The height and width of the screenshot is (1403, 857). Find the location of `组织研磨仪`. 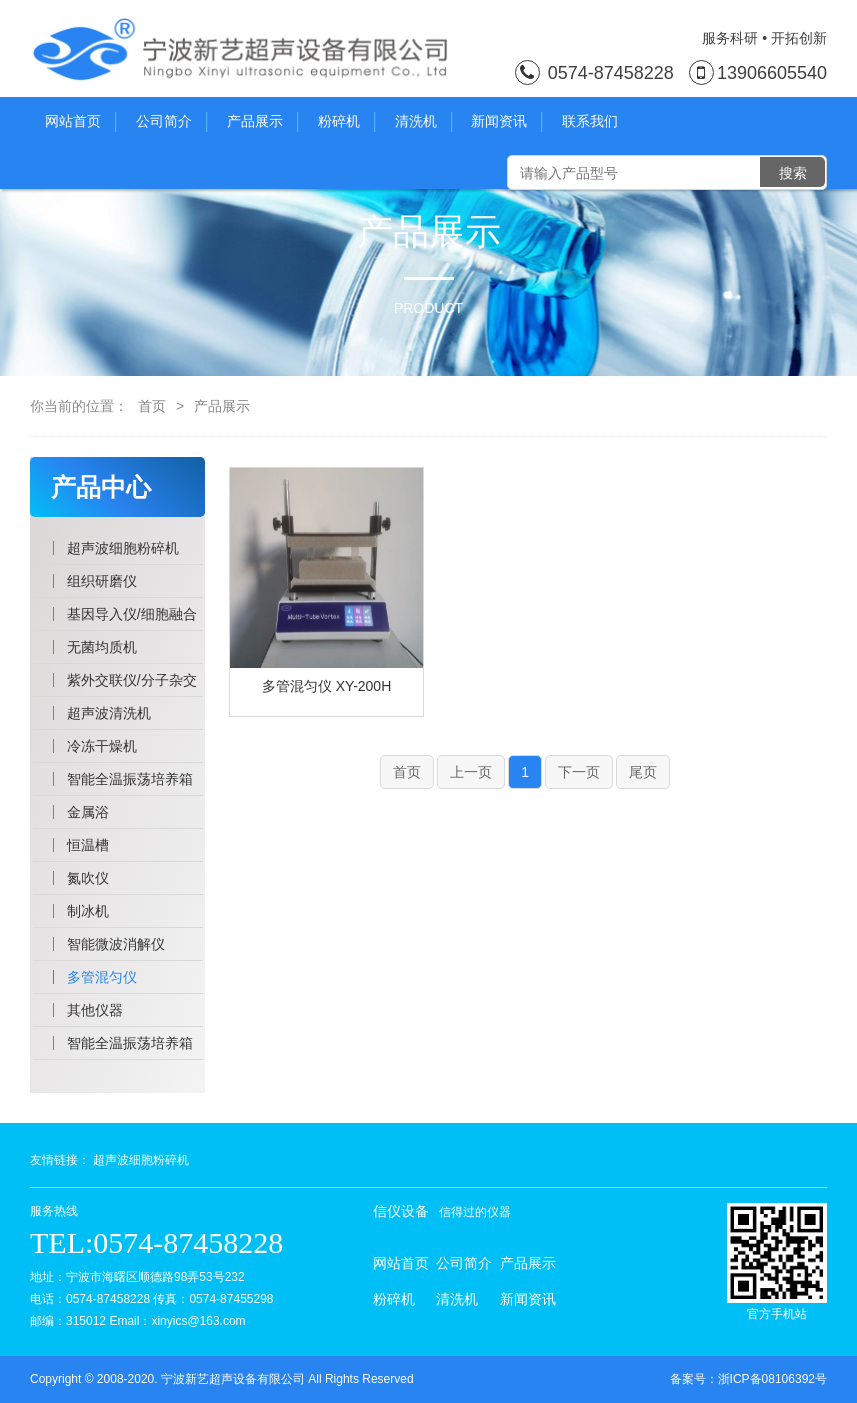

组织研磨仪 is located at coordinates (102, 581).